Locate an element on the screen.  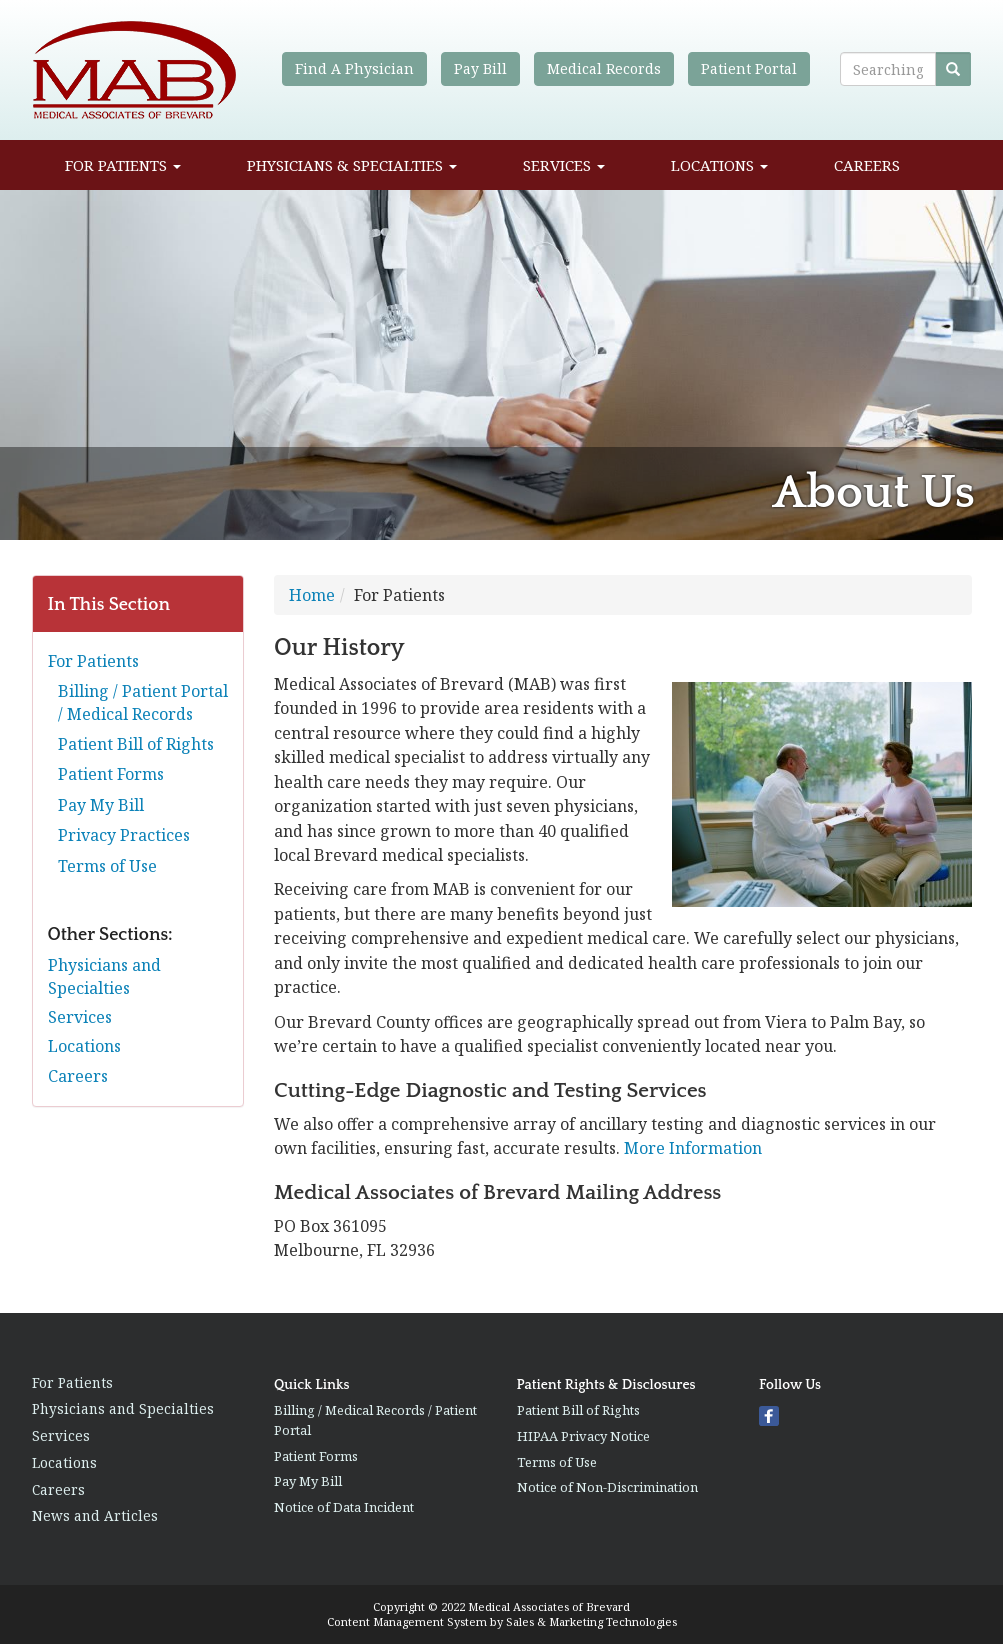
Sales & Marketing Technologies is located at coordinates (591, 1621).